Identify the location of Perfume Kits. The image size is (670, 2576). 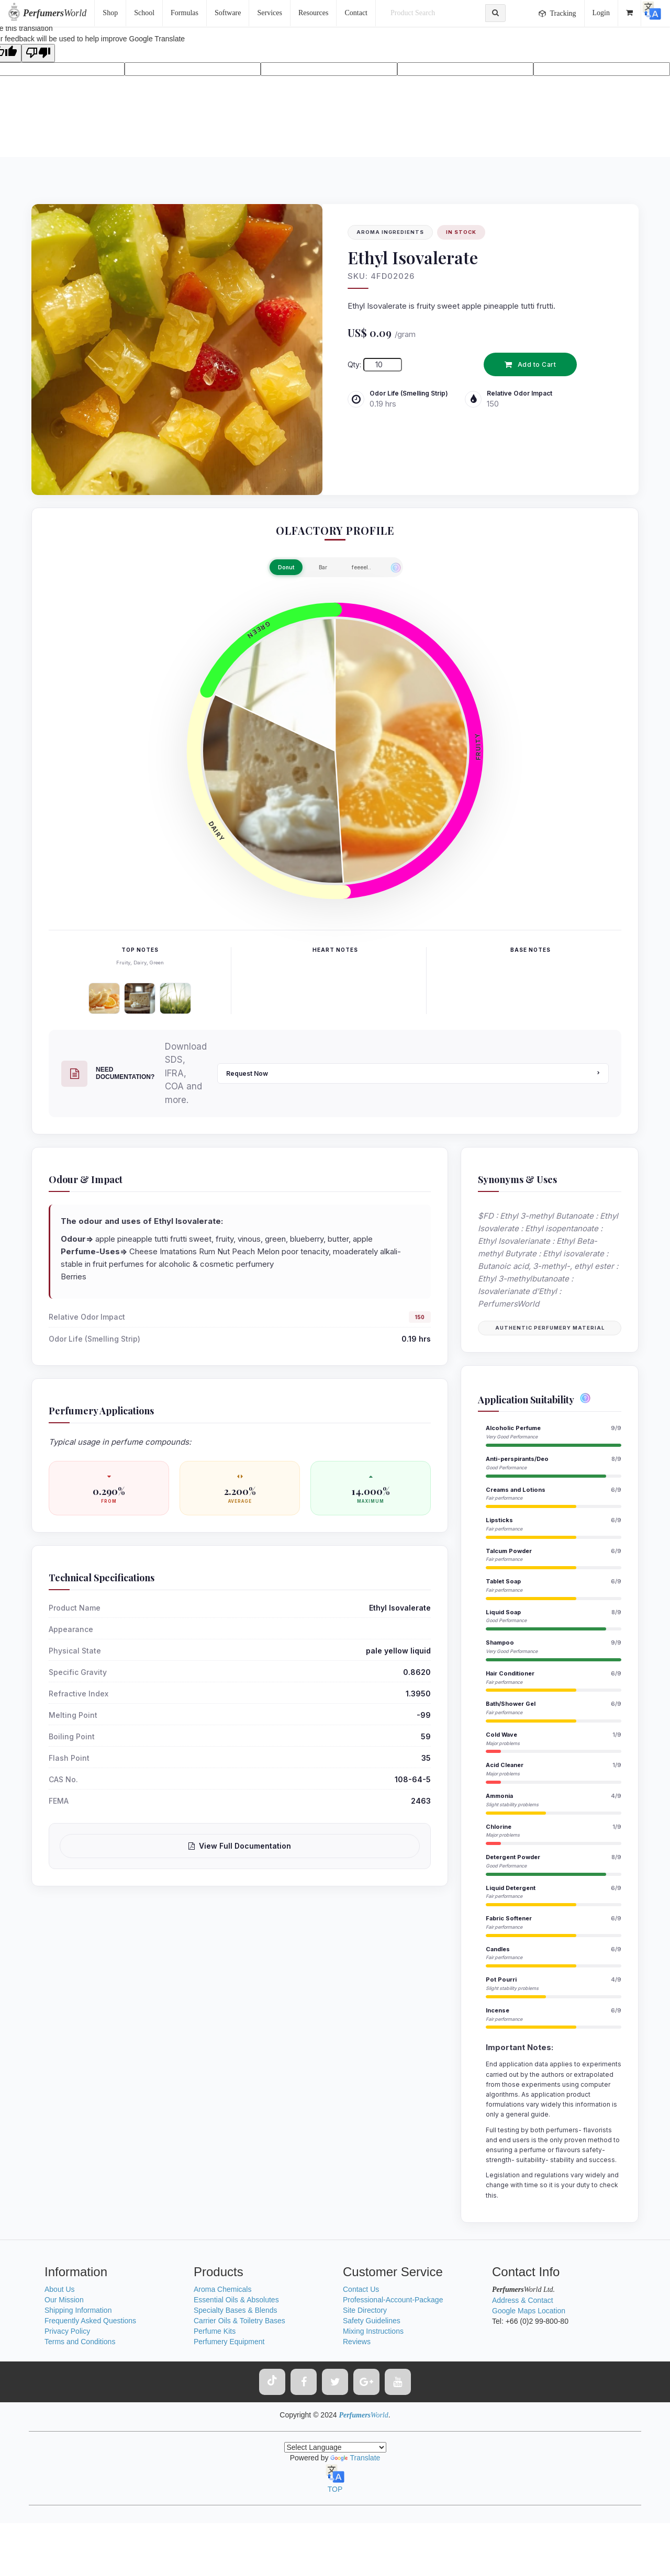
(215, 2331).